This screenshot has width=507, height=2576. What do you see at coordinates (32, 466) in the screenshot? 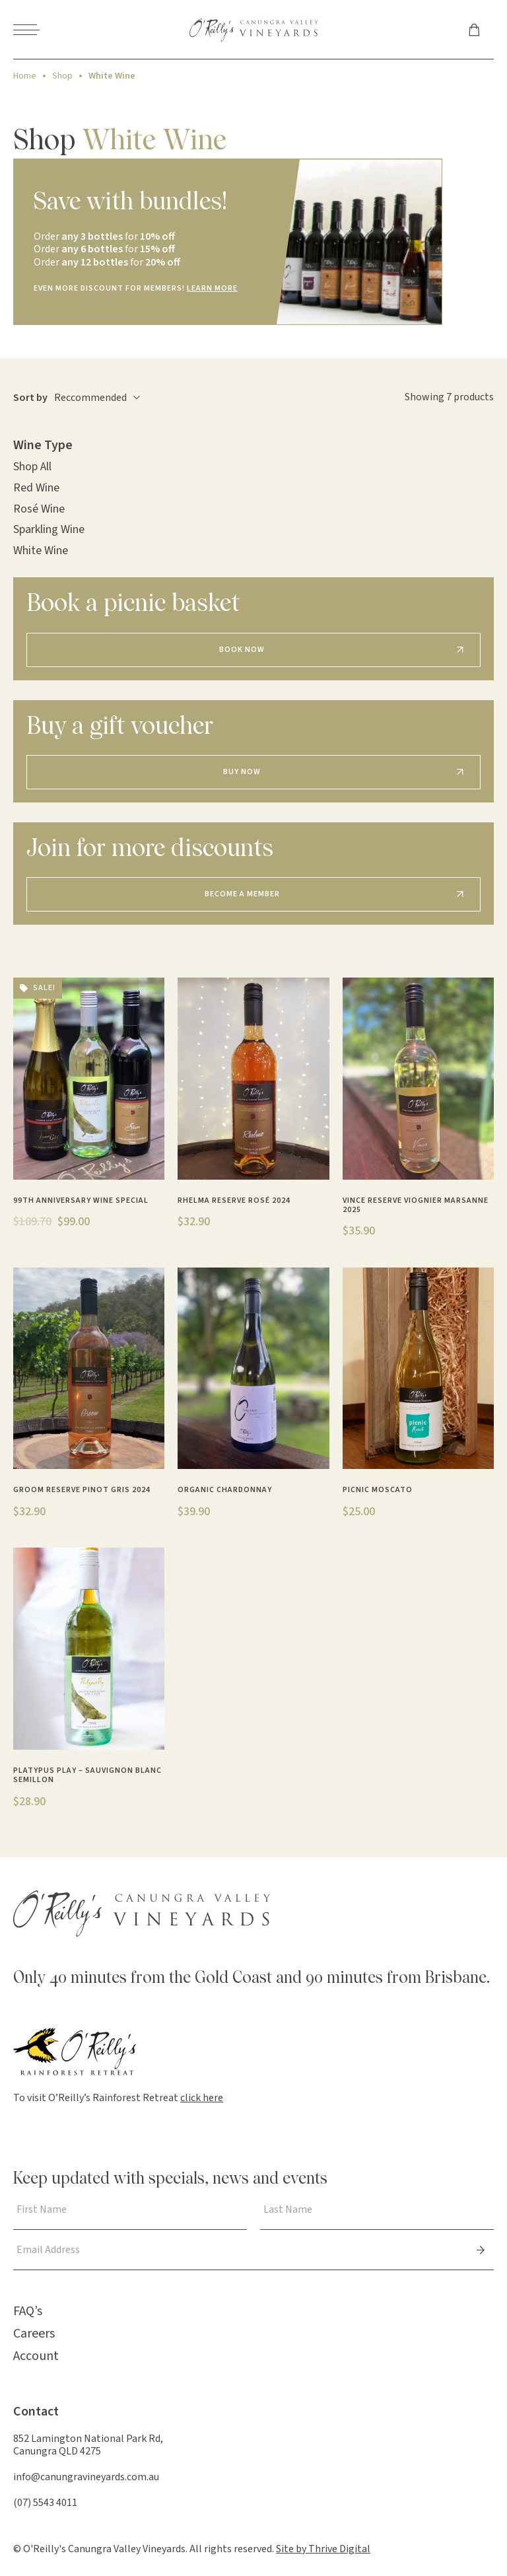
I see `Shop All` at bounding box center [32, 466].